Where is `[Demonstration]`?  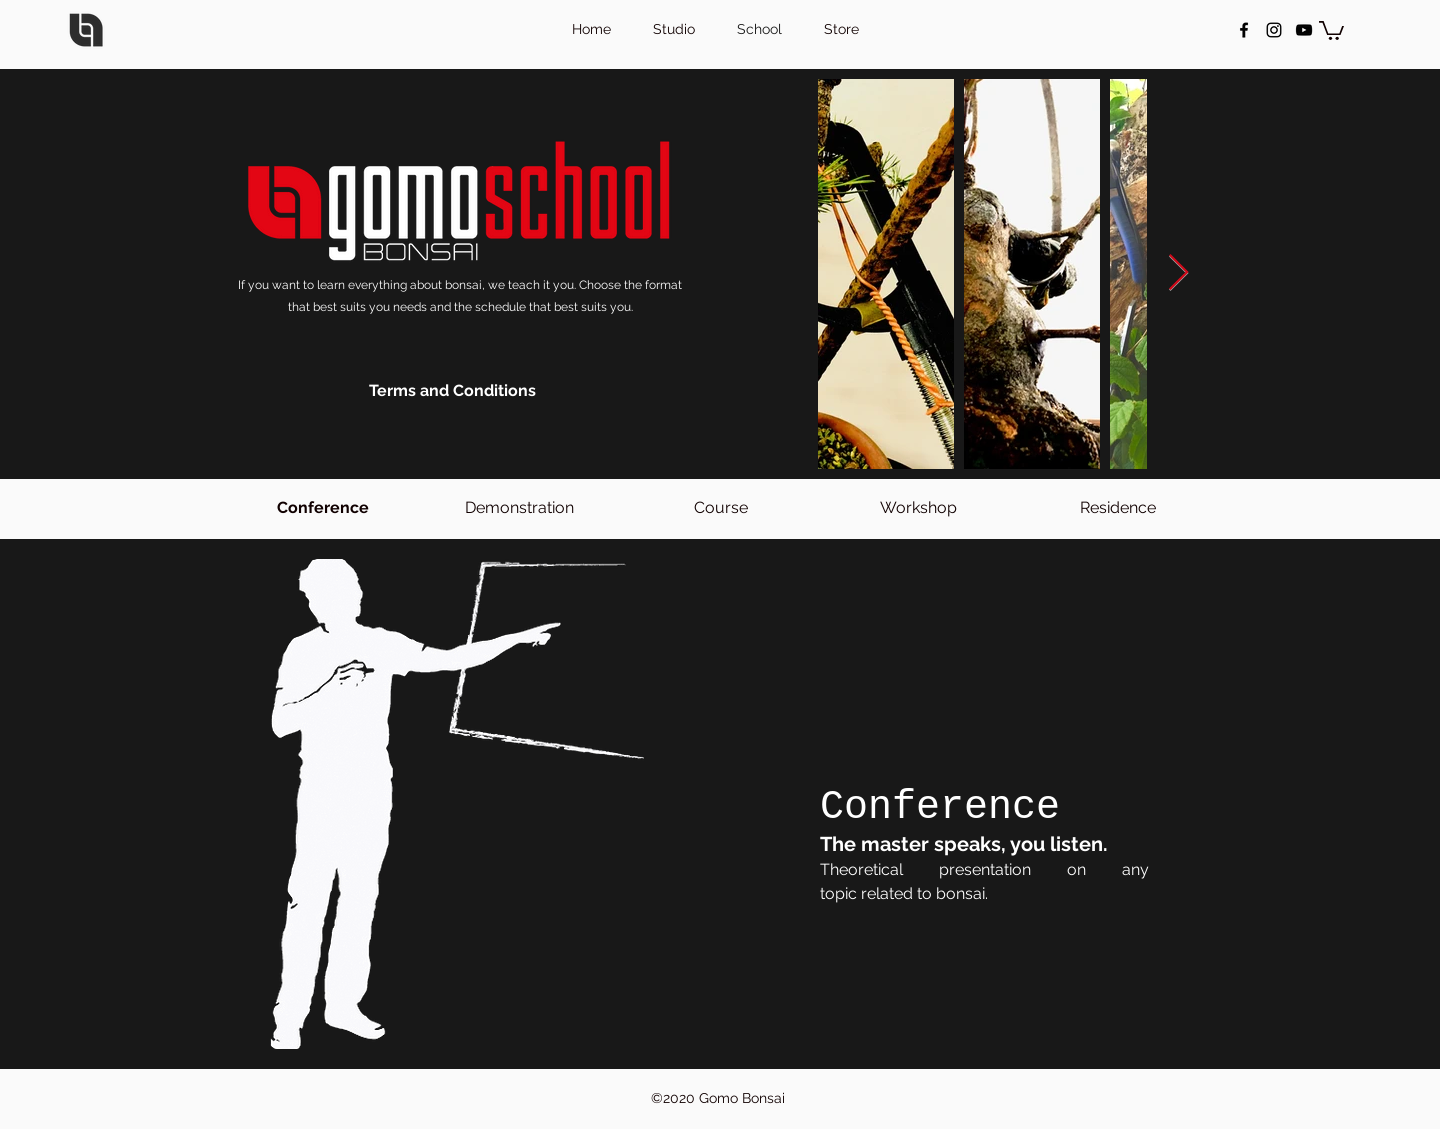
[Demonstration] is located at coordinates (519, 508).